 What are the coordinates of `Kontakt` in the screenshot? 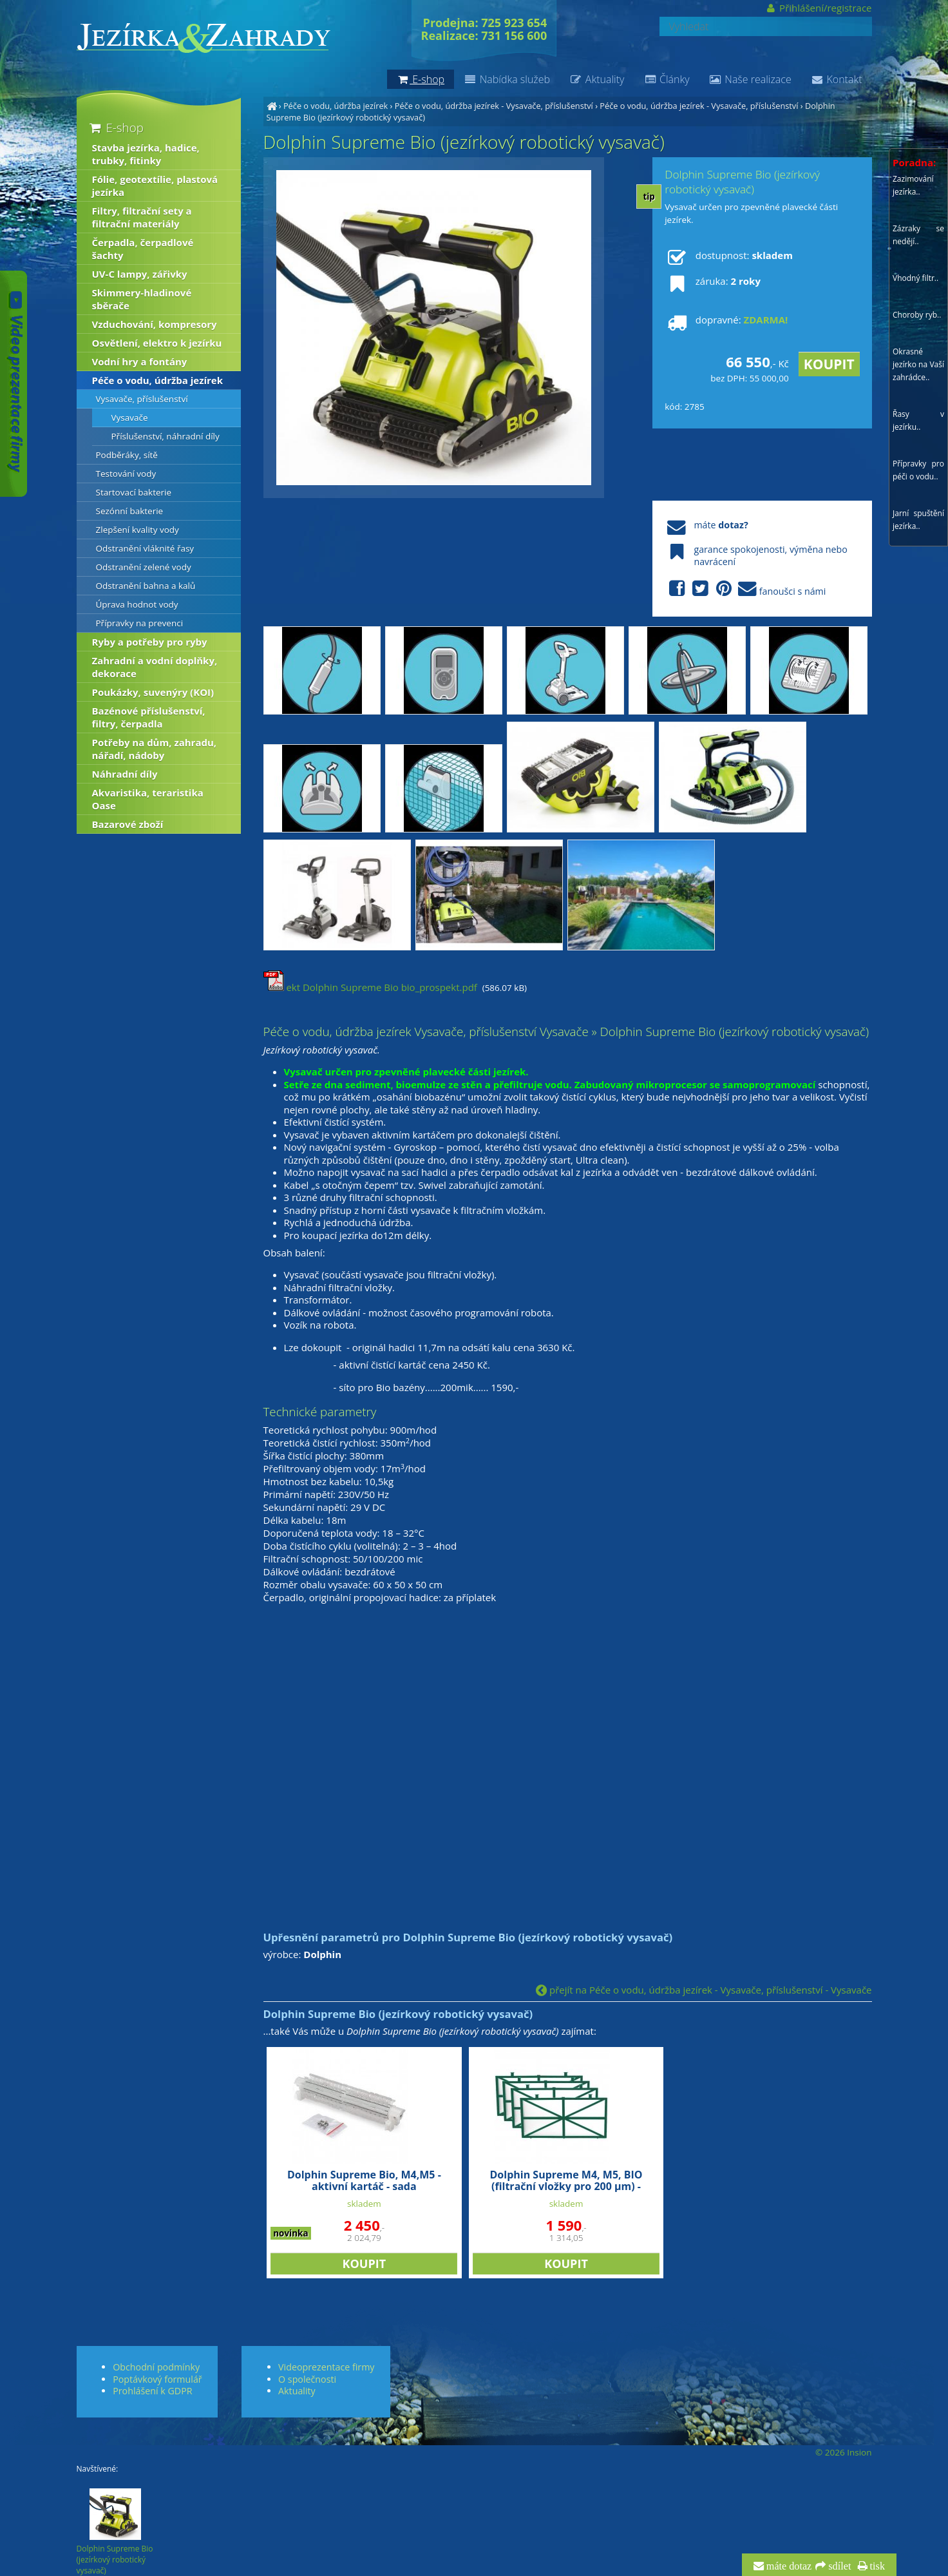 It's located at (836, 79).